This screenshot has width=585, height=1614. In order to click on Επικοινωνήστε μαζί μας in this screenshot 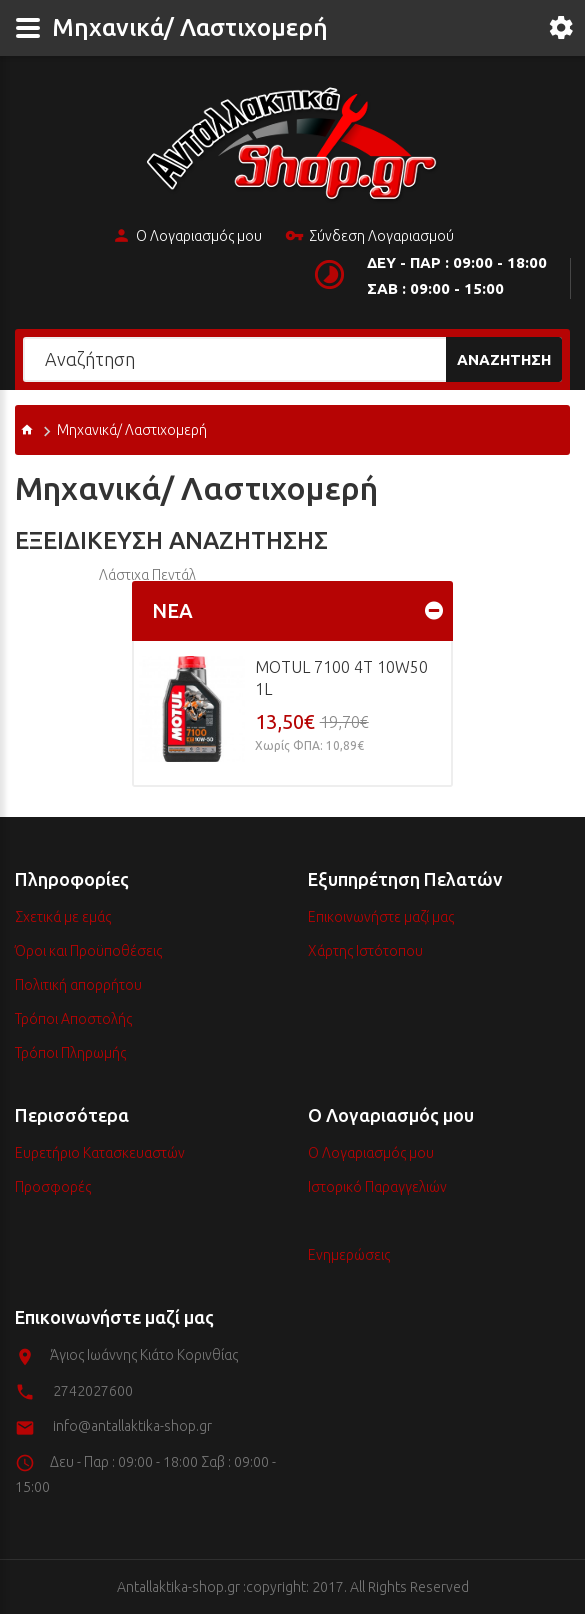, I will do `click(381, 917)`.